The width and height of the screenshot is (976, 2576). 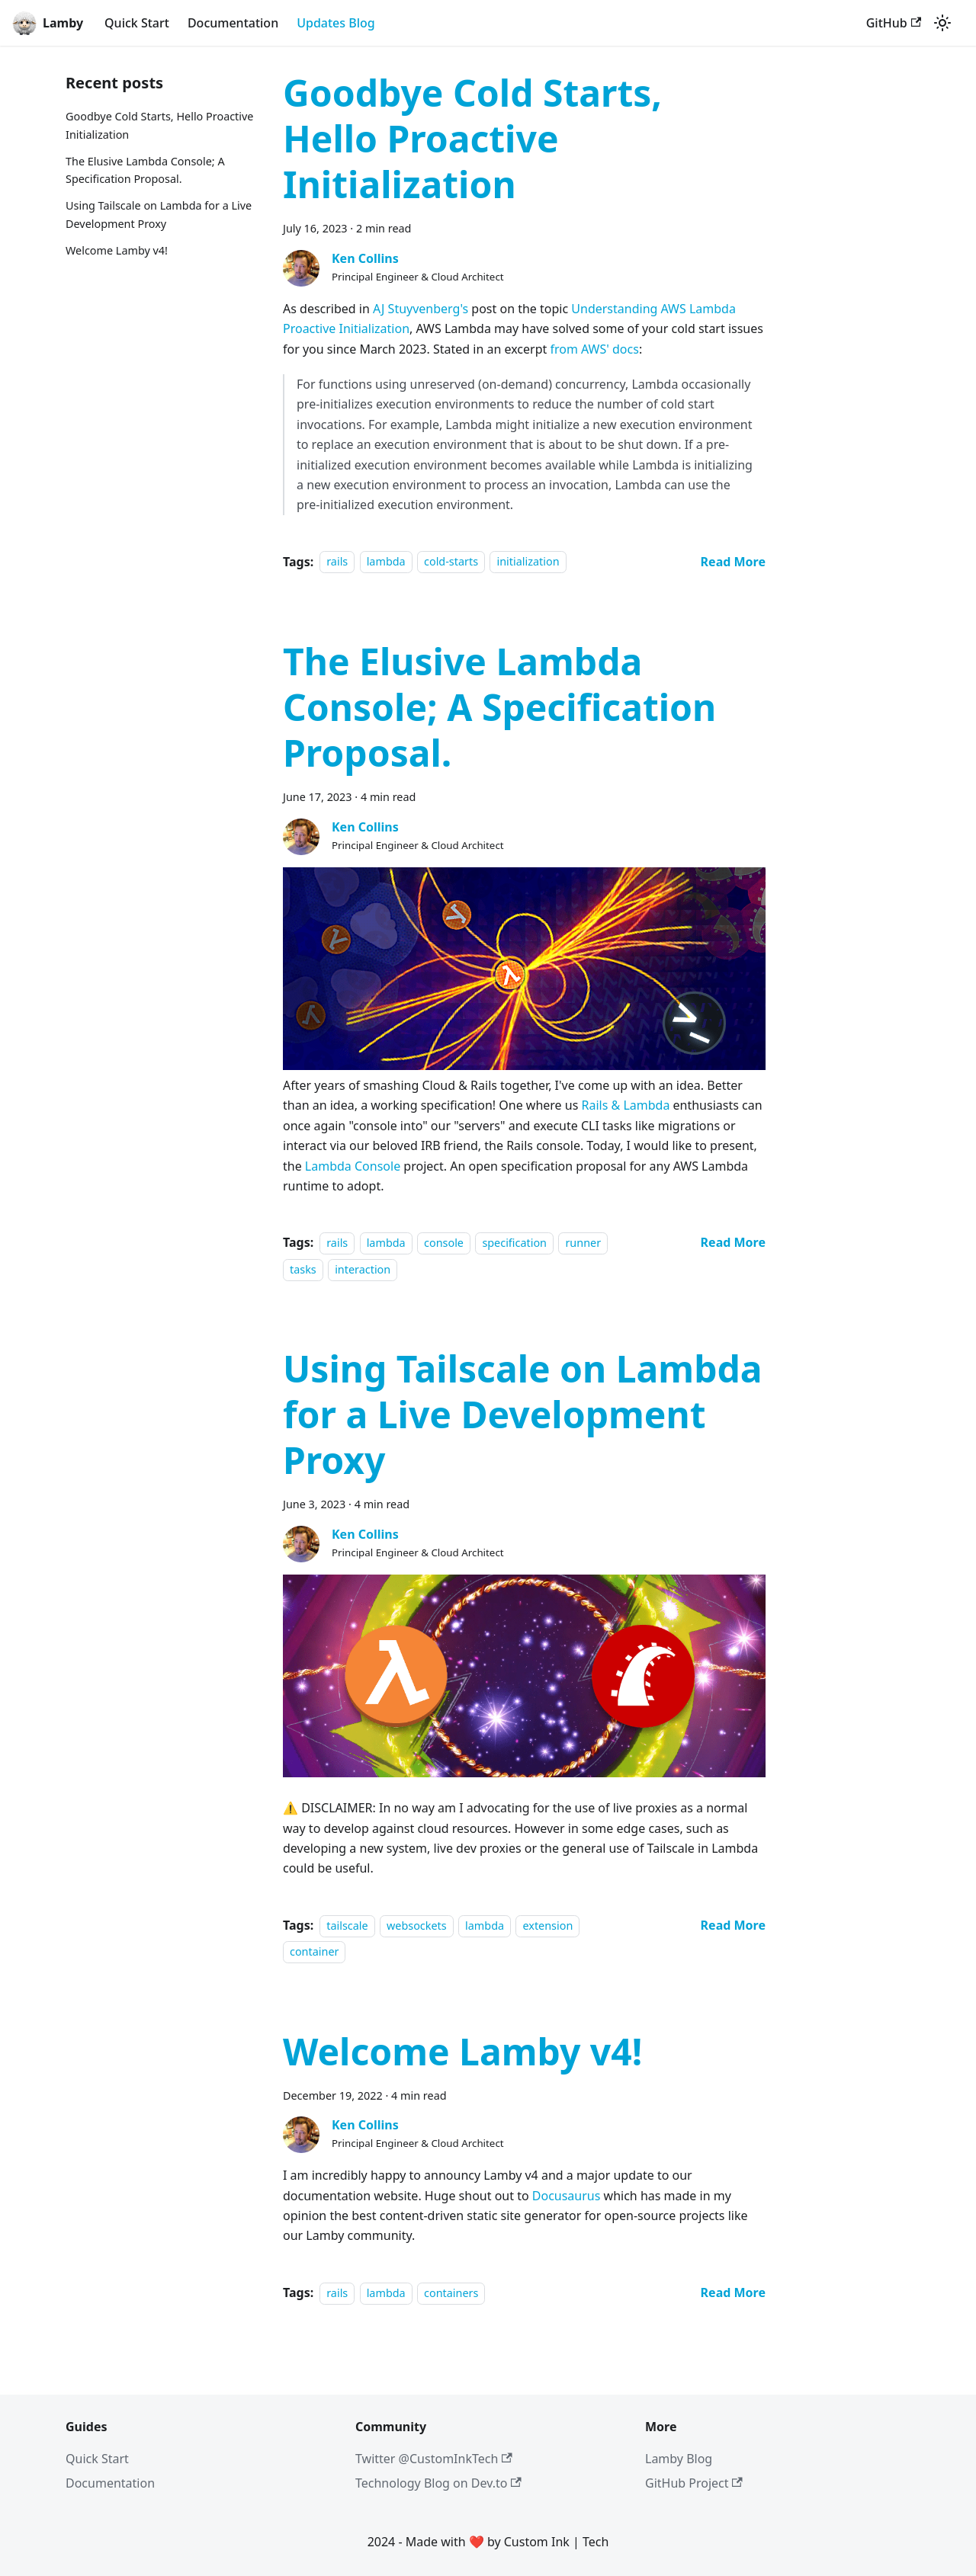 I want to click on Quick Start, so click(x=136, y=22).